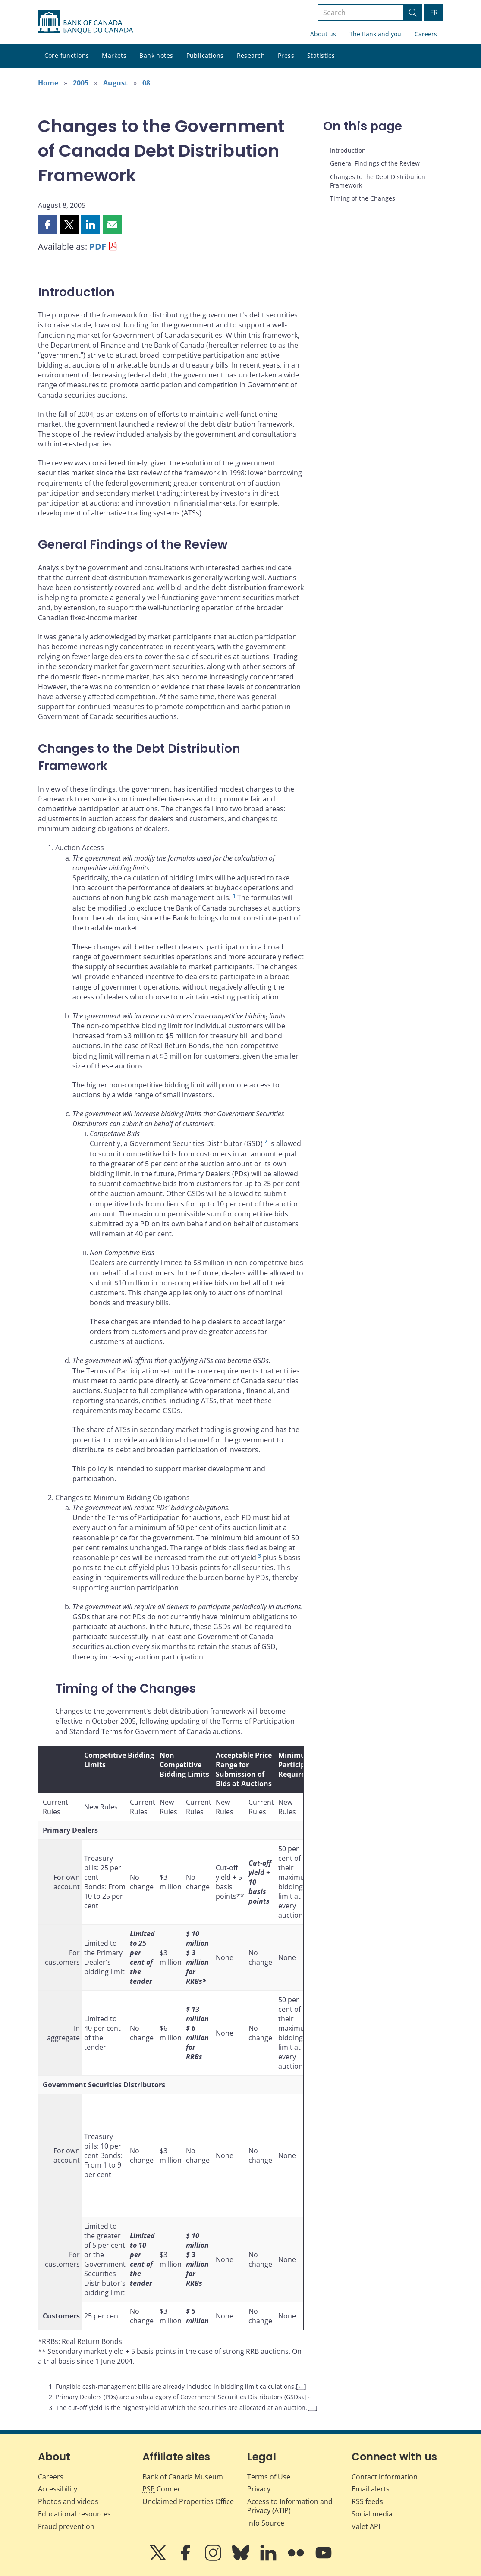 The height and width of the screenshot is (2576, 481). I want to click on Careers, so click(426, 34).